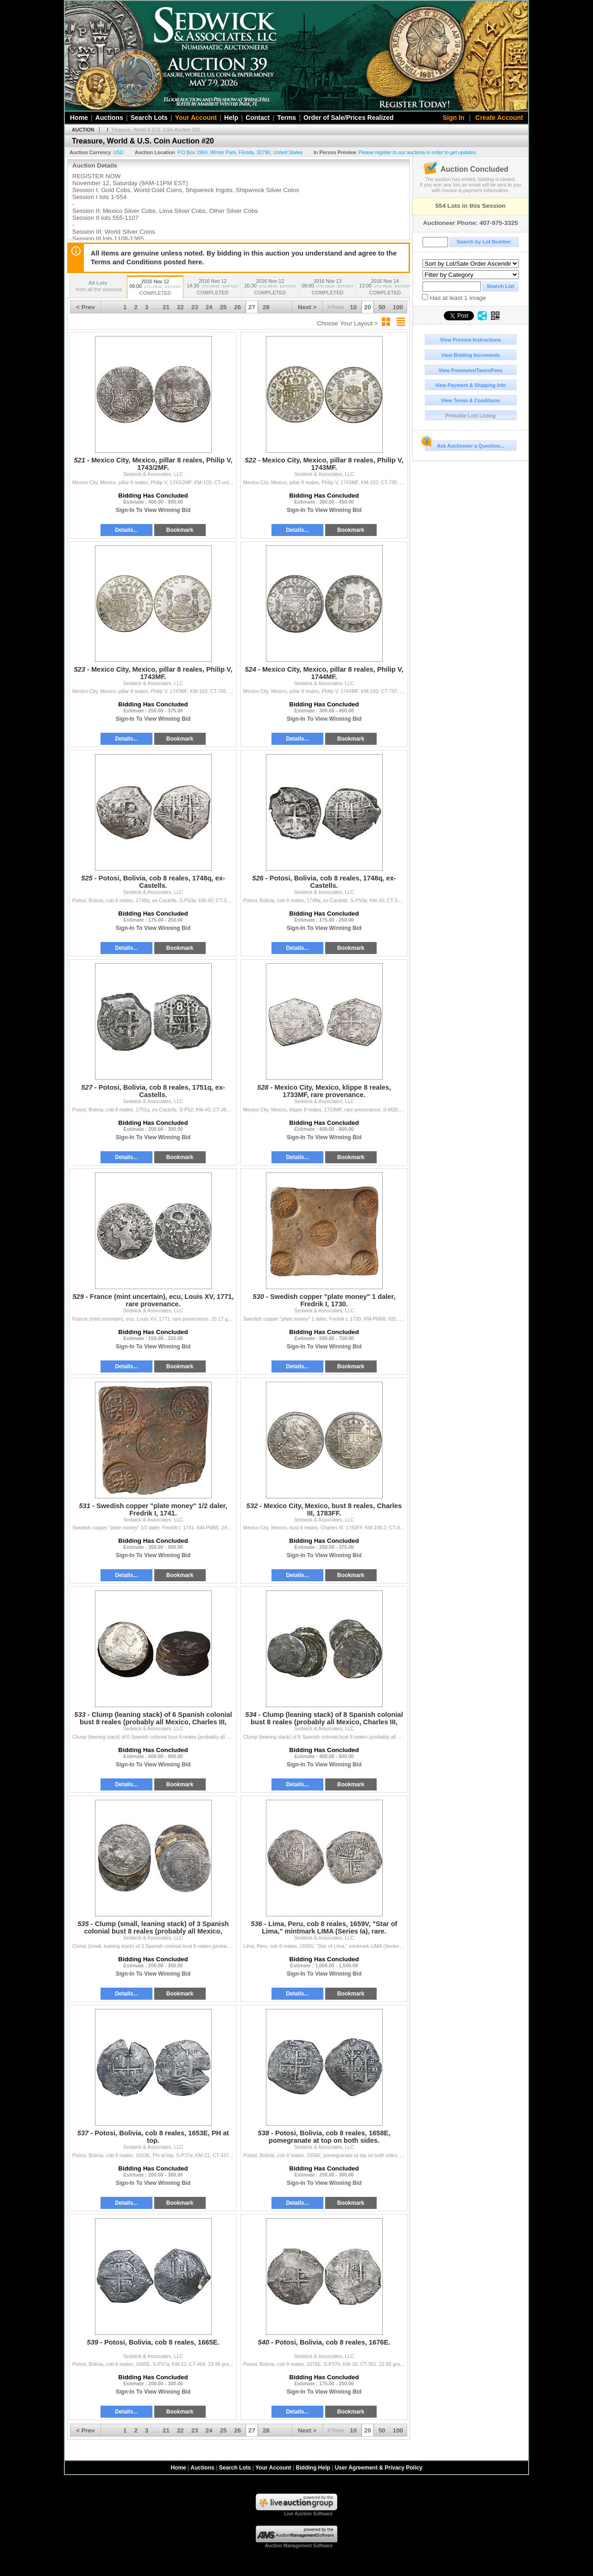 The image size is (593, 2576). What do you see at coordinates (307, 307) in the screenshot?
I see `Next >` at bounding box center [307, 307].